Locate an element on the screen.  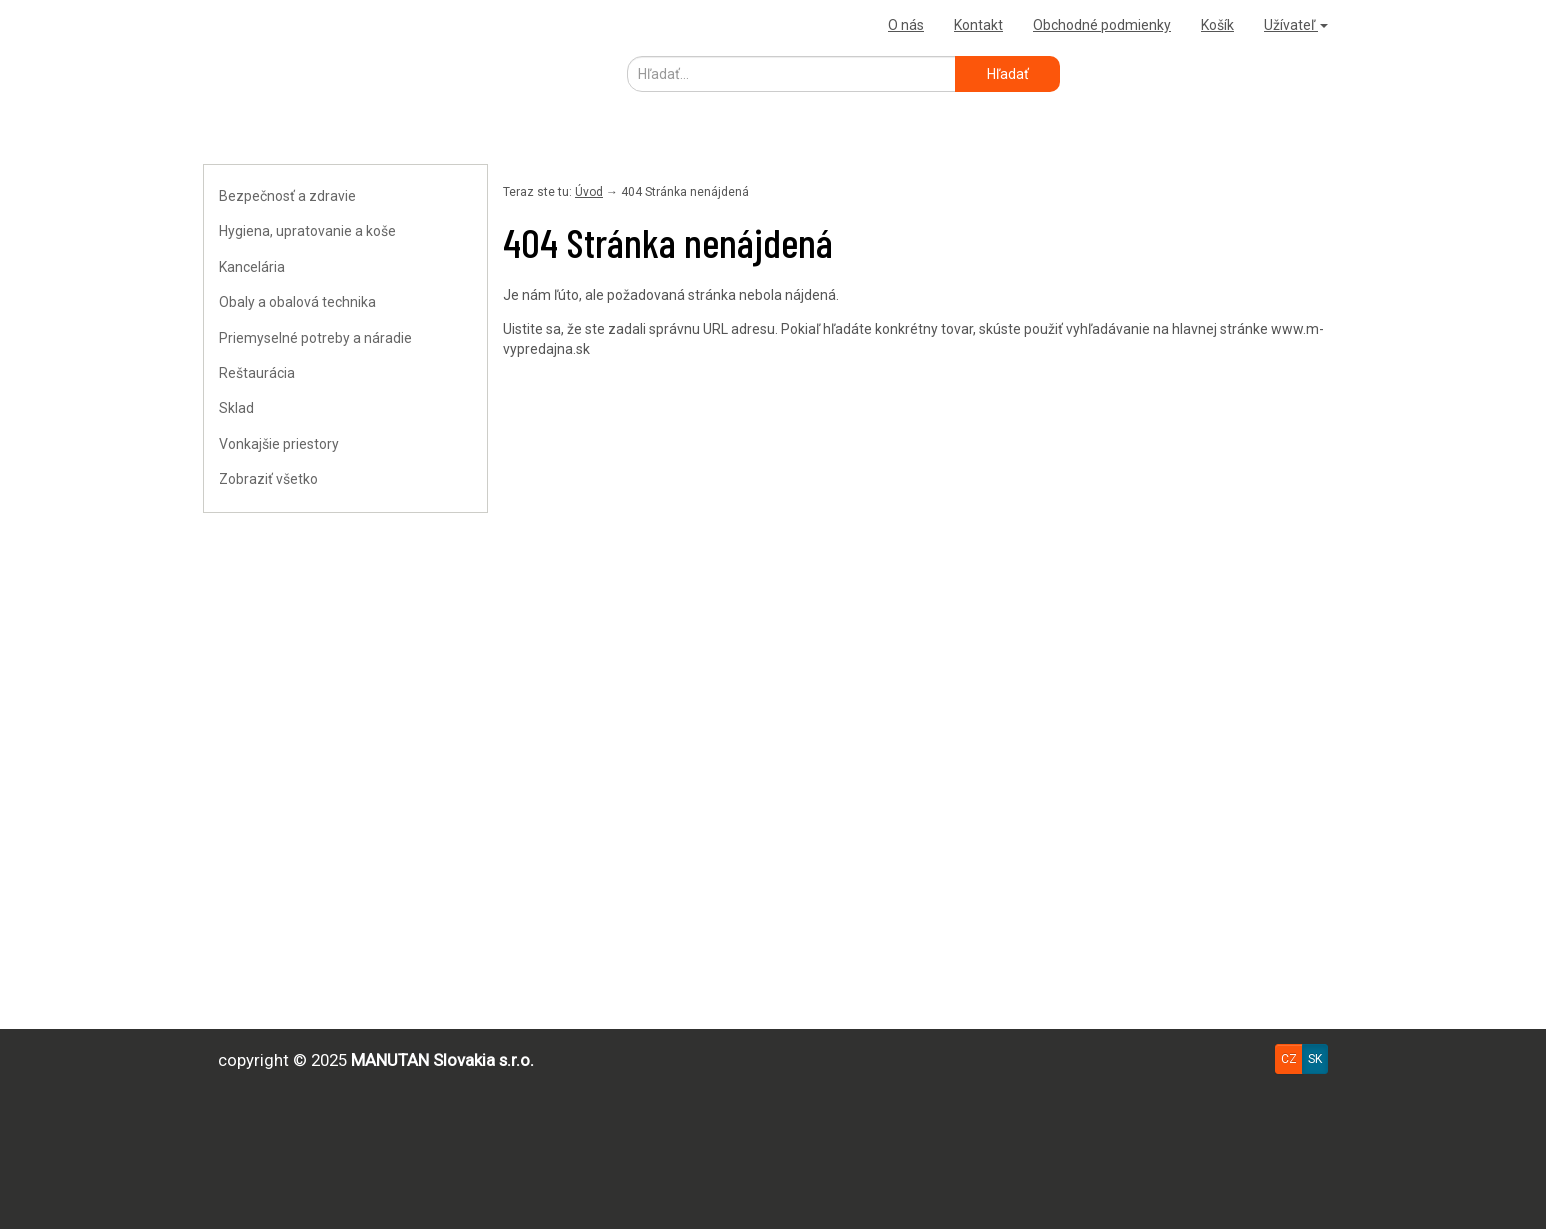
Obchodné podmienky is located at coordinates (1102, 25).